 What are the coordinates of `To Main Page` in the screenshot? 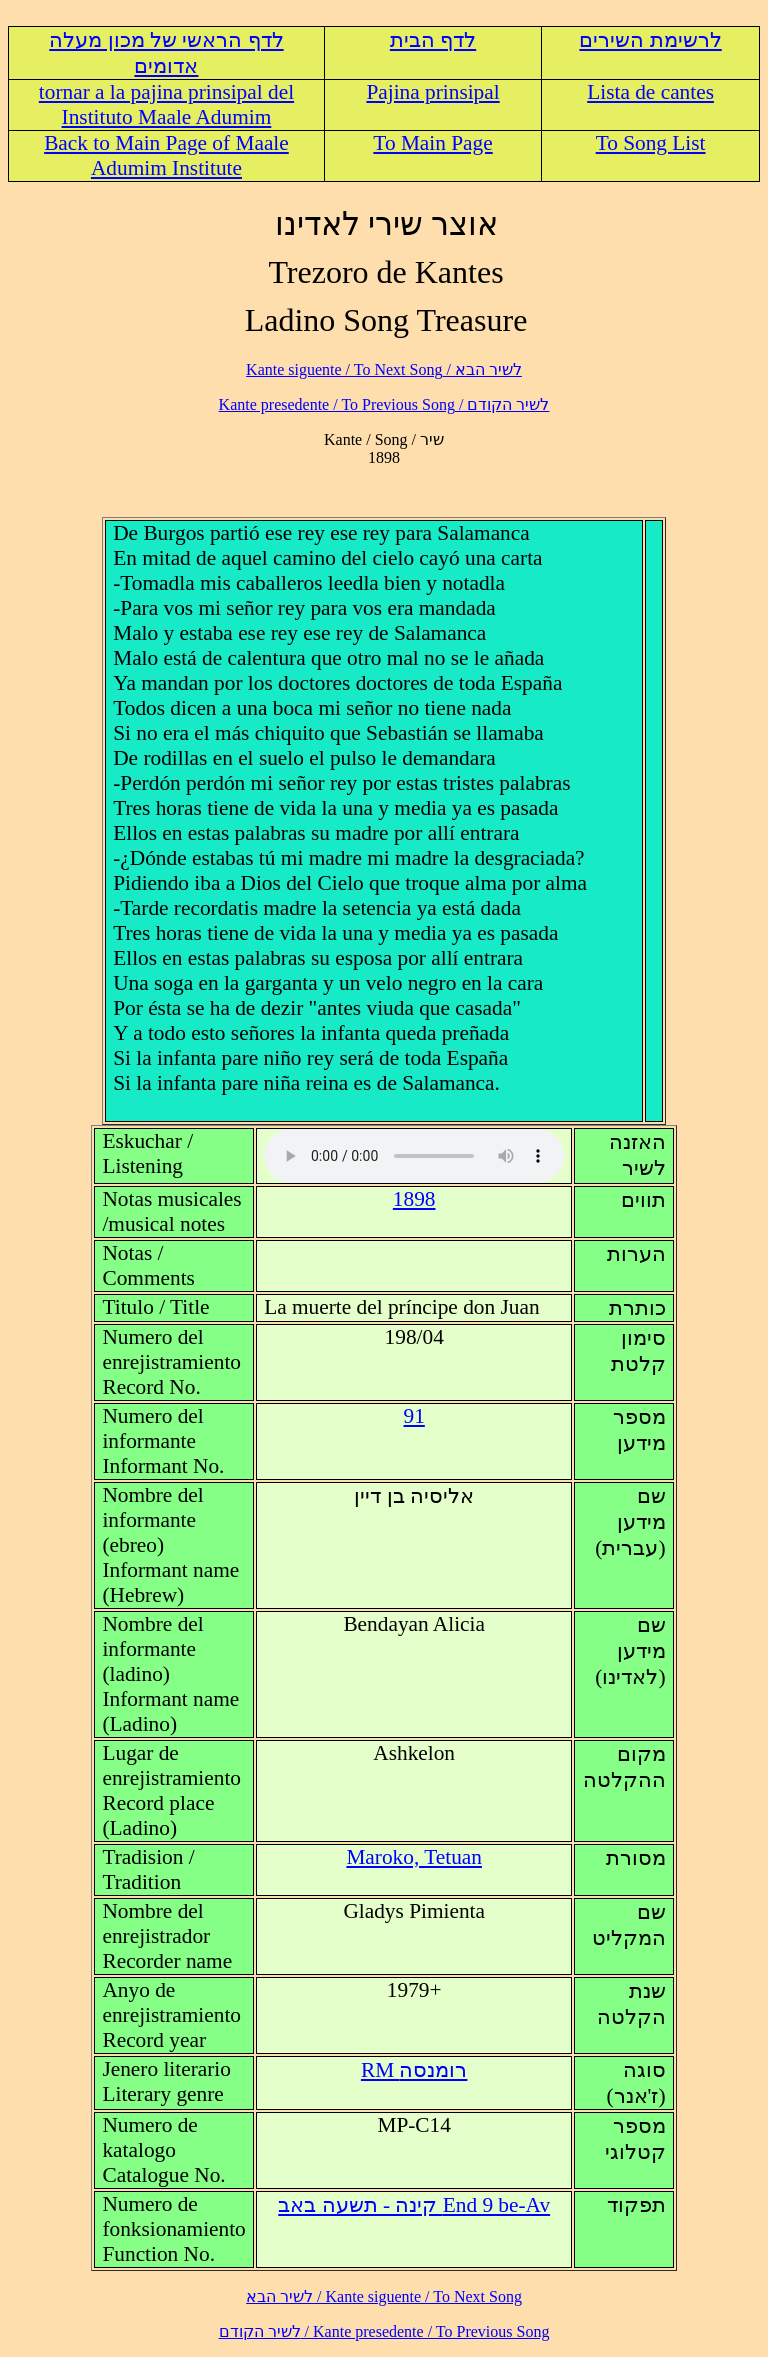 It's located at (432, 143).